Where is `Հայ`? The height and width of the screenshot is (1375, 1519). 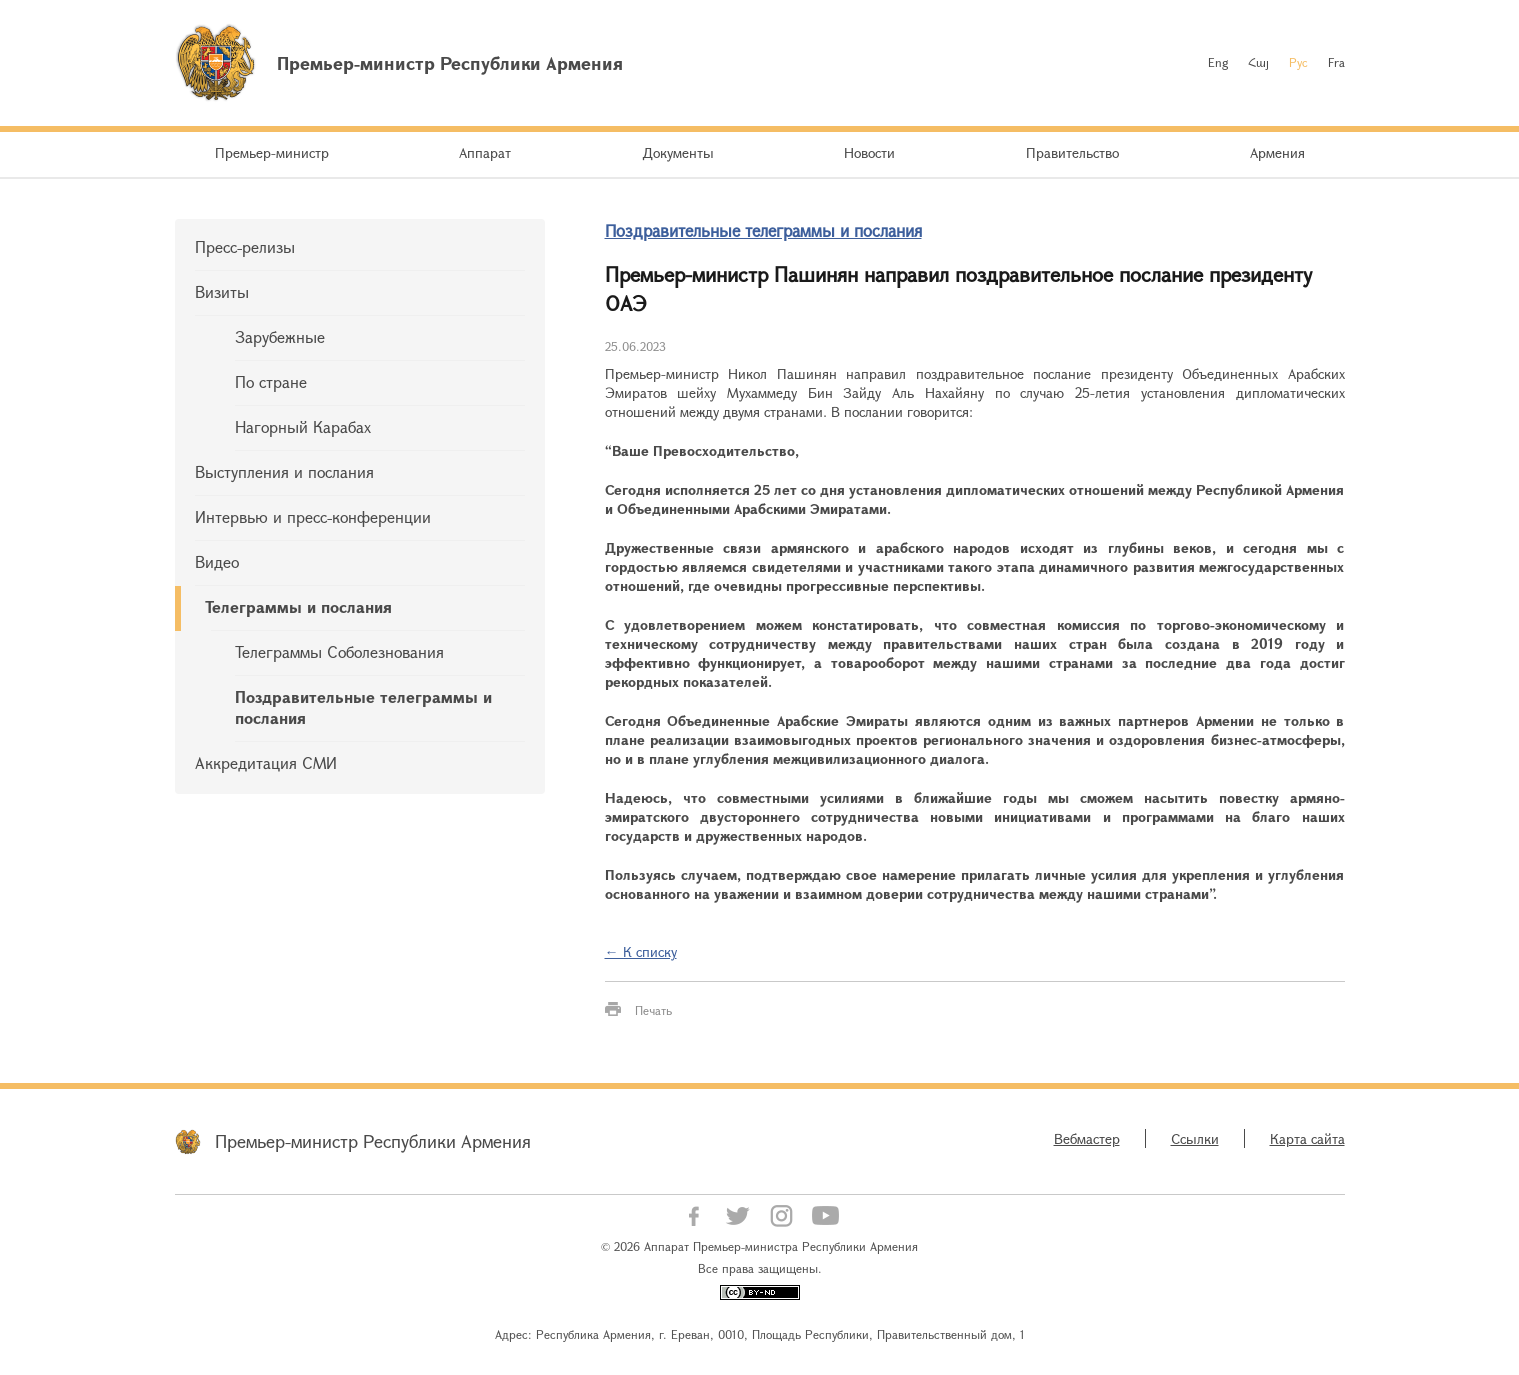
Հայ is located at coordinates (1258, 62).